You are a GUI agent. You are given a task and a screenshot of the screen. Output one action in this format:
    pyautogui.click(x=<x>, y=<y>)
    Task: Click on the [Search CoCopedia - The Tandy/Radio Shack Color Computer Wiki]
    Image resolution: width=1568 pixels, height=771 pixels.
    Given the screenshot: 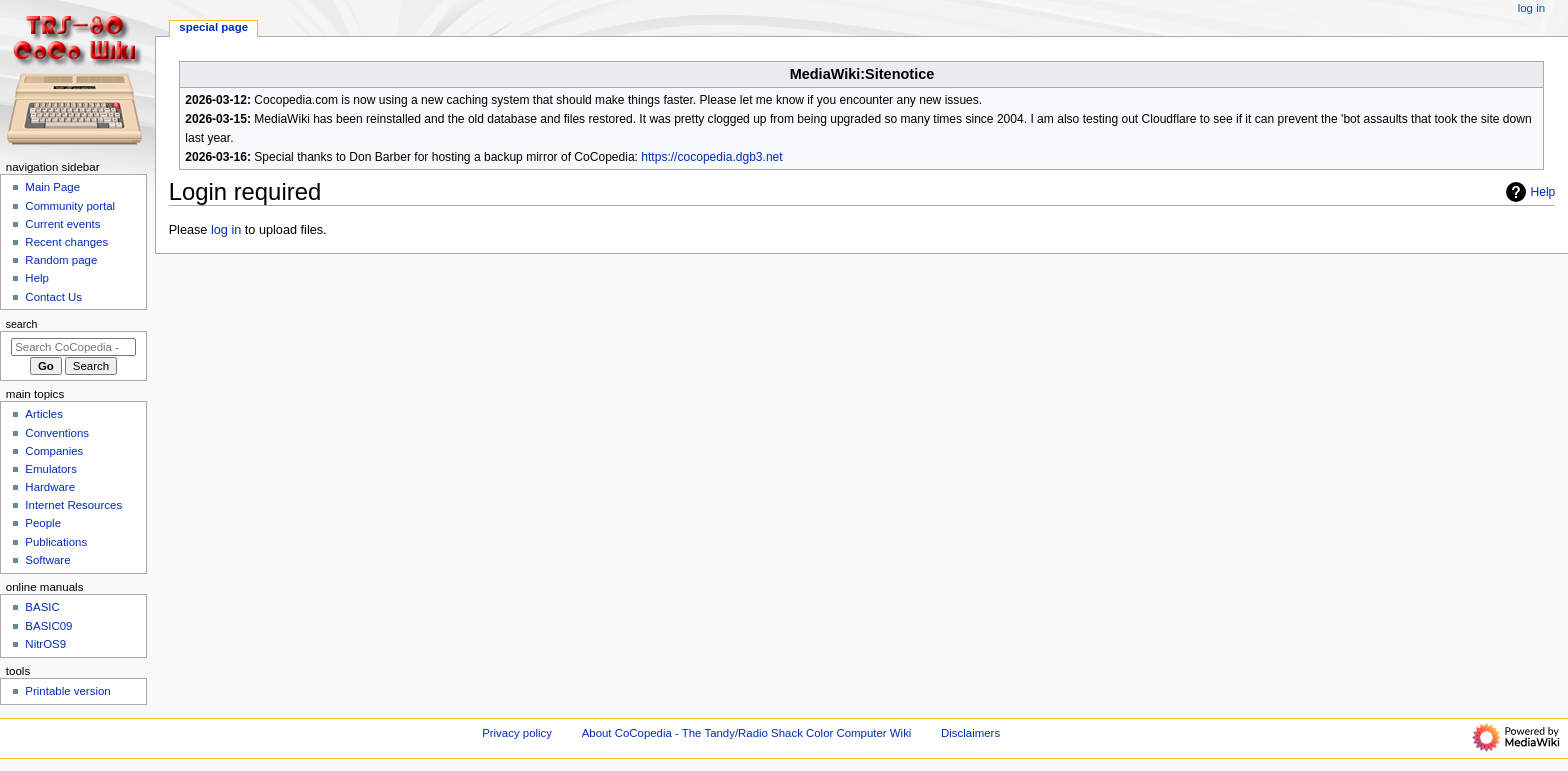 What is the action you would take?
    pyautogui.click(x=73, y=347)
    